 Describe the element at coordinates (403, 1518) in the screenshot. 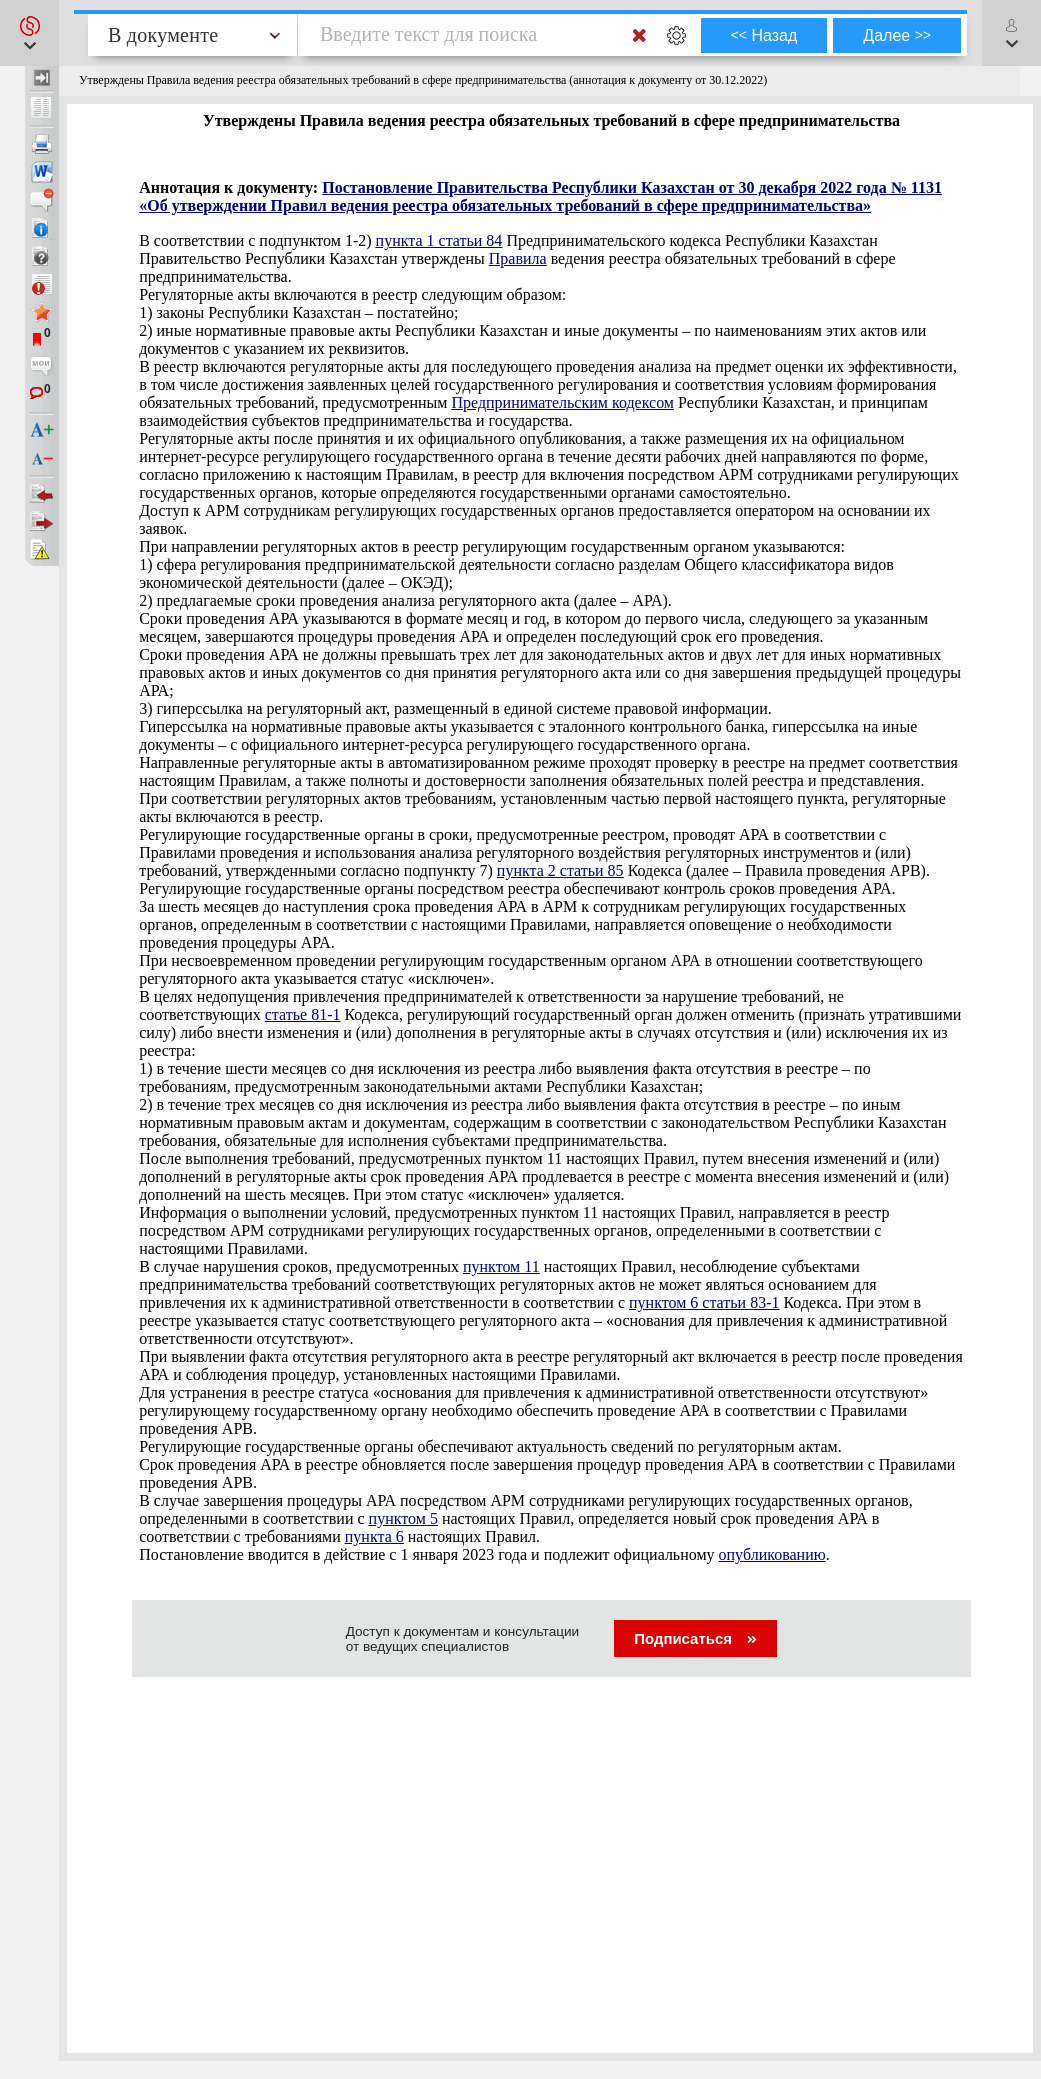

I see `пунктом 5` at that location.